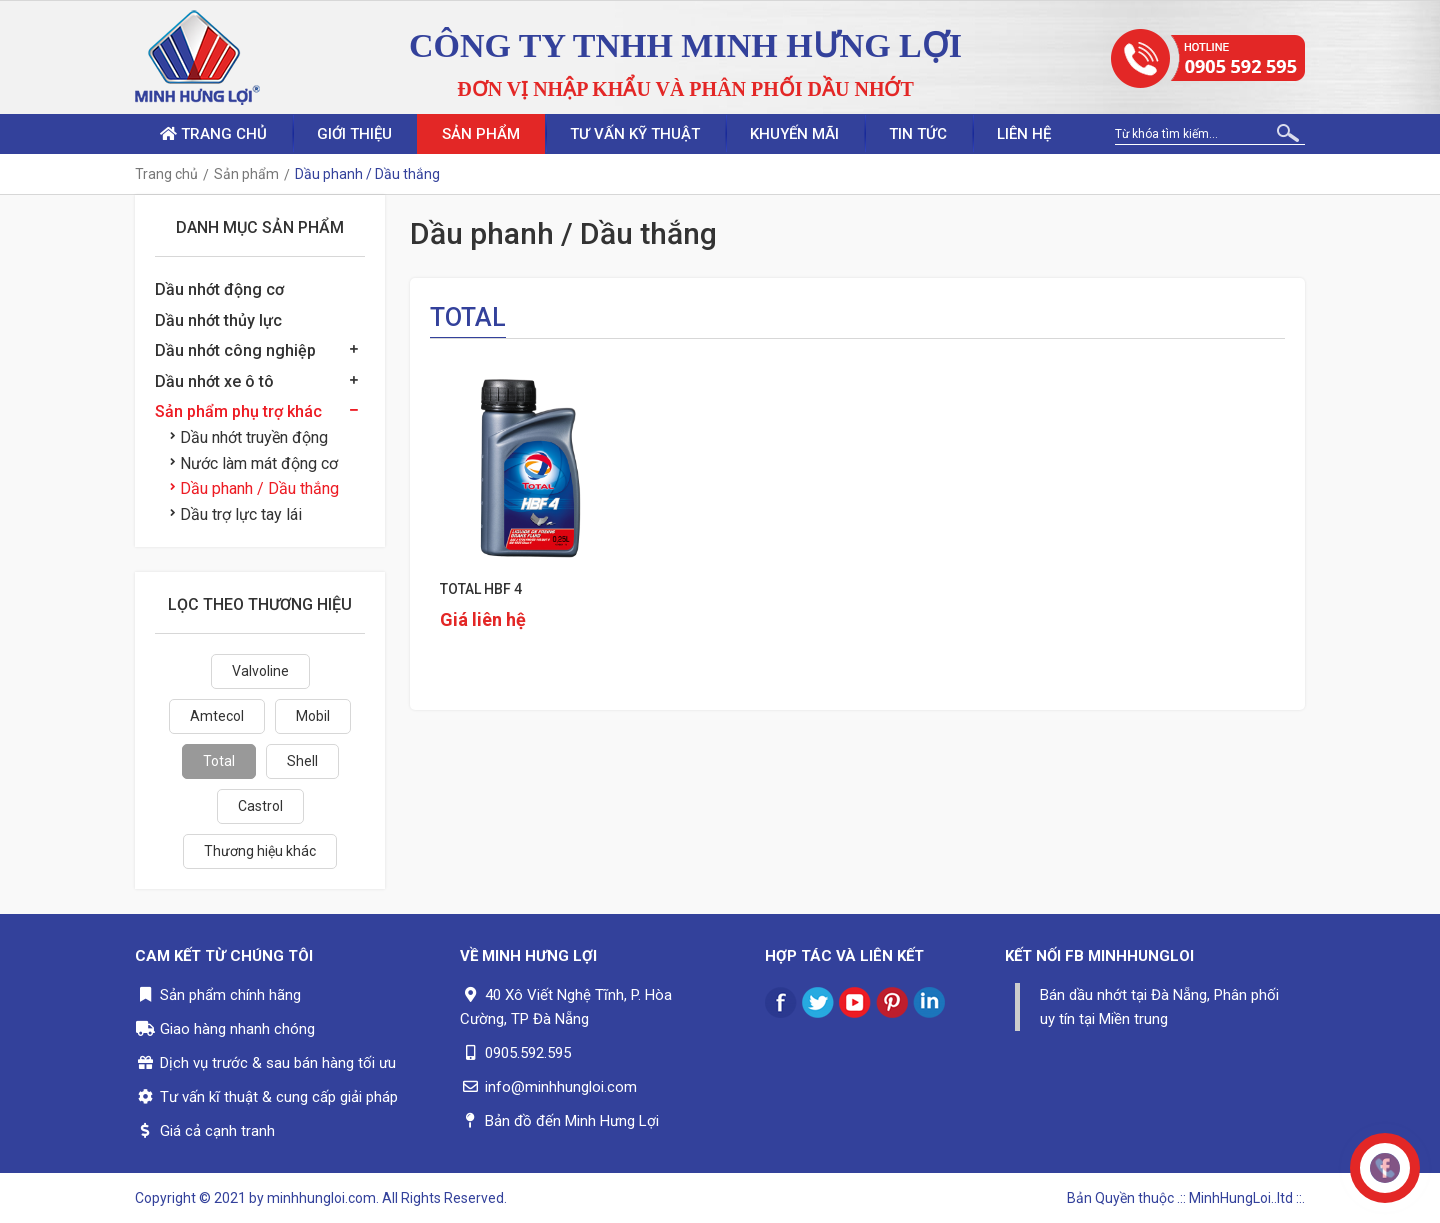 This screenshot has height=1223, width=1440. I want to click on Shell, so click(302, 761).